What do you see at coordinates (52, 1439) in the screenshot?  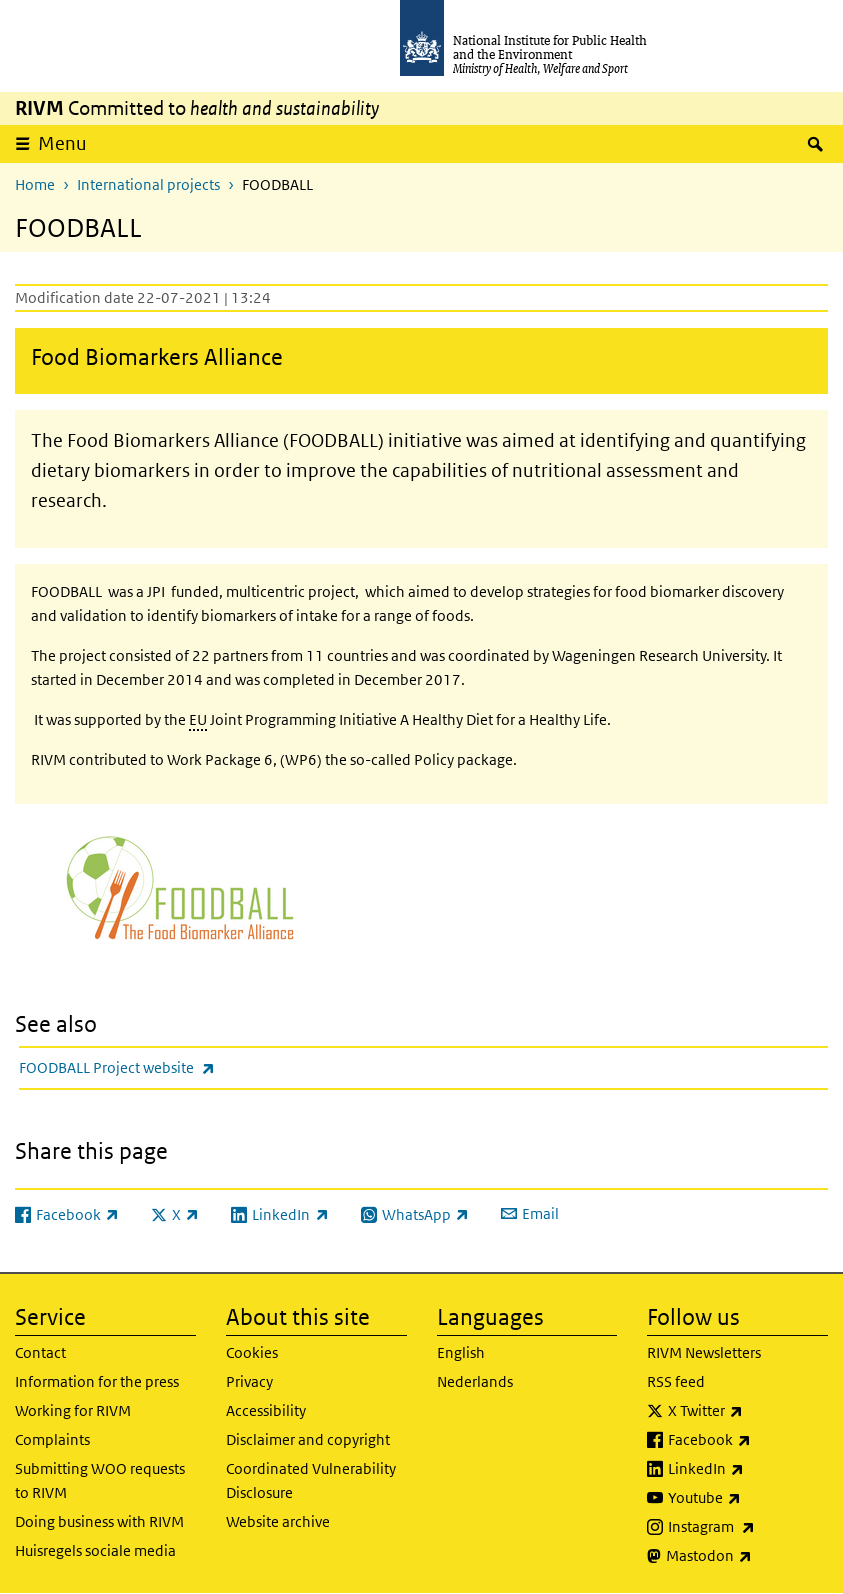 I see `Complaints` at bounding box center [52, 1439].